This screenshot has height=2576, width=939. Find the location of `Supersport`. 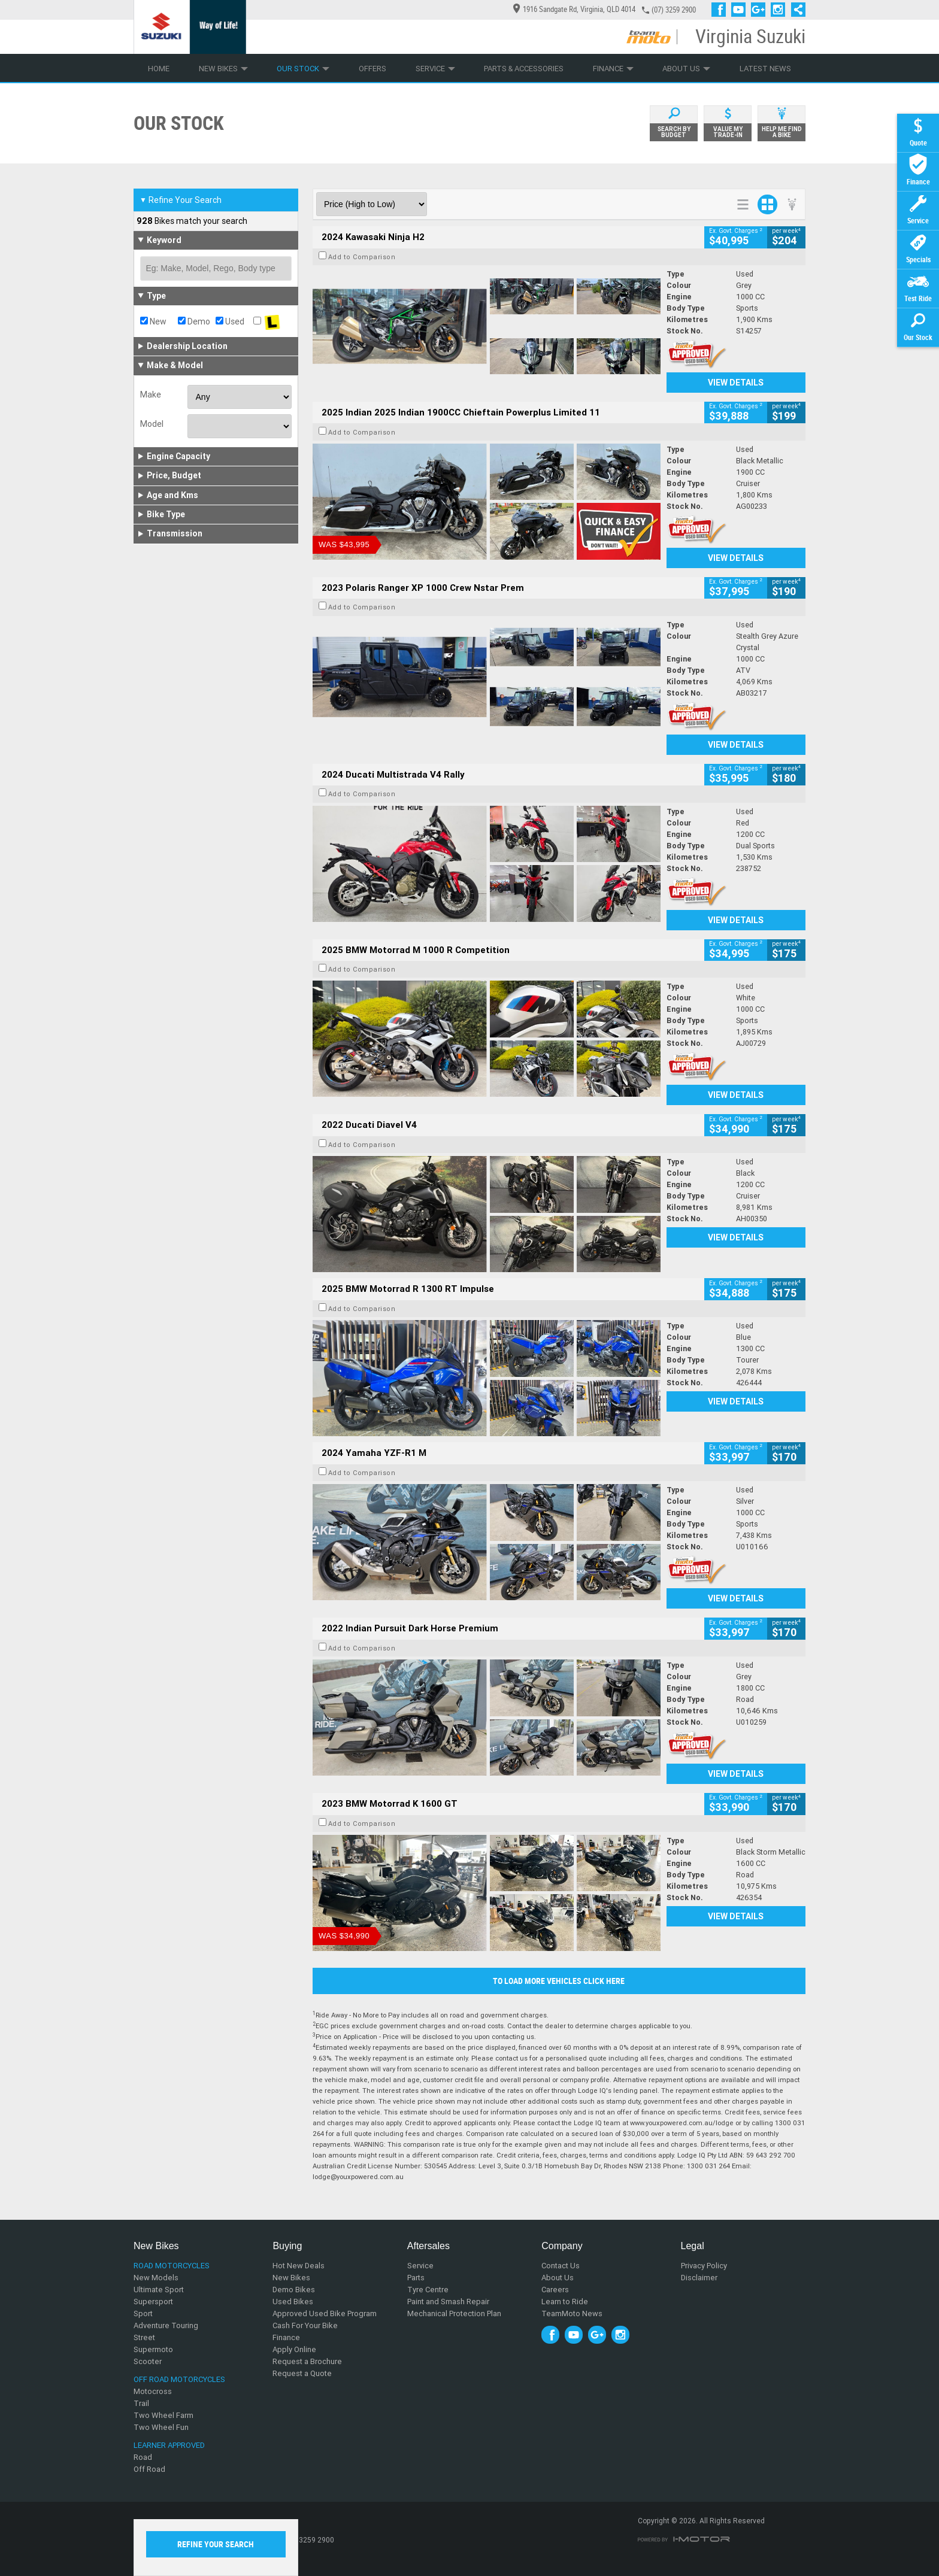

Supersport is located at coordinates (153, 2301).